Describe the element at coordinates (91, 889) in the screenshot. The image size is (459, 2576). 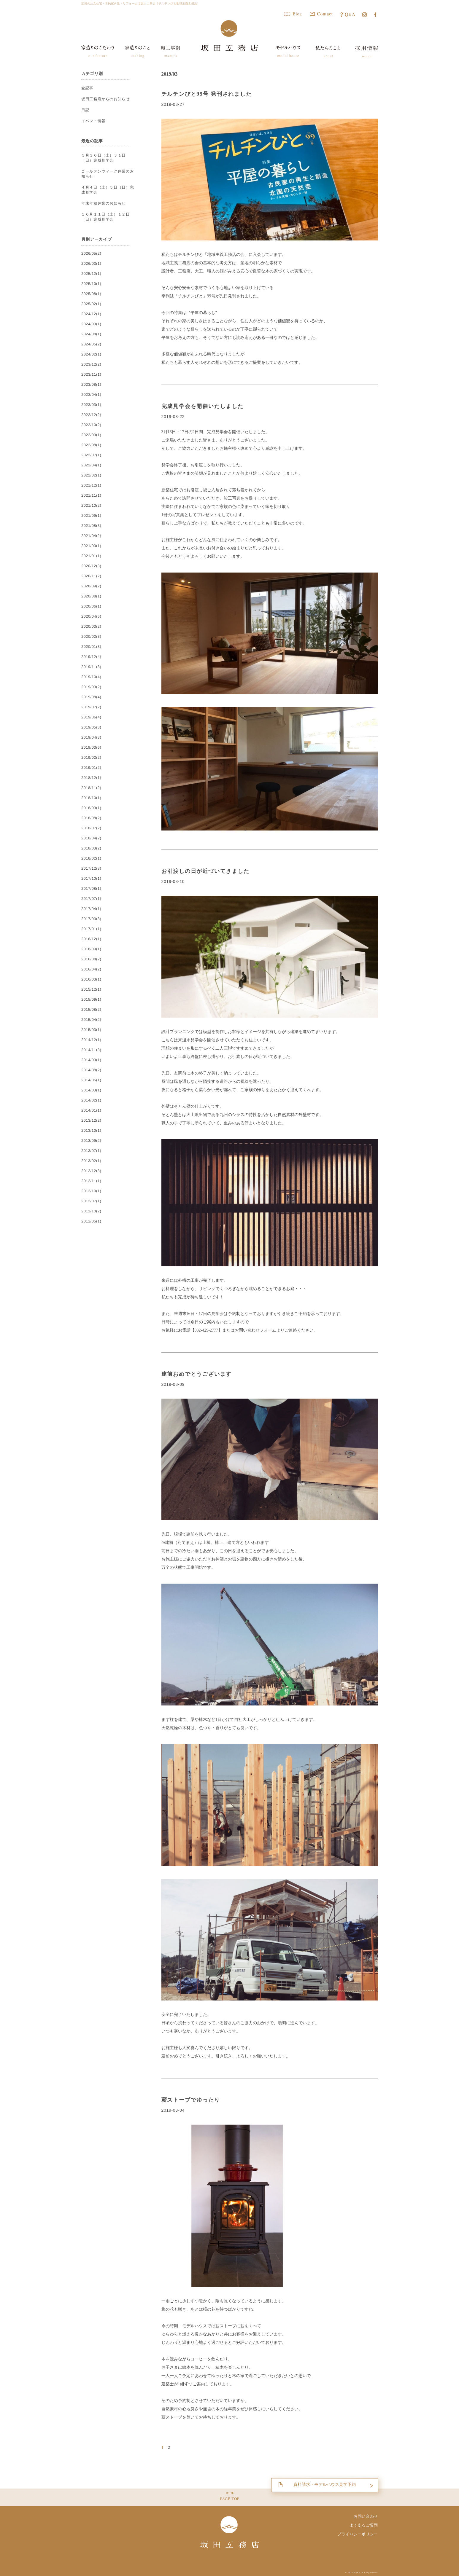
I see `2017/08(1)` at that location.